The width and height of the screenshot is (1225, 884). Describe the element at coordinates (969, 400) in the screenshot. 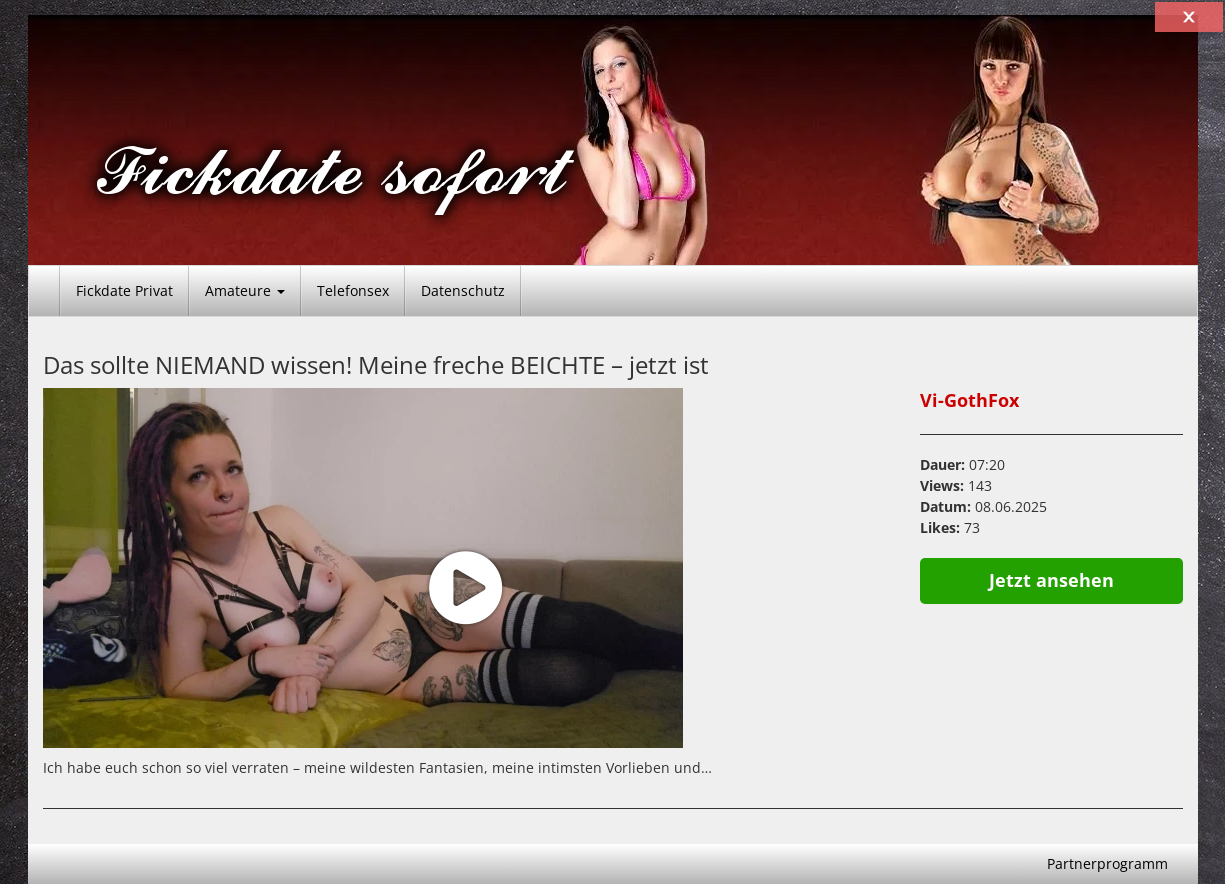

I see `Vi-GothFox` at that location.